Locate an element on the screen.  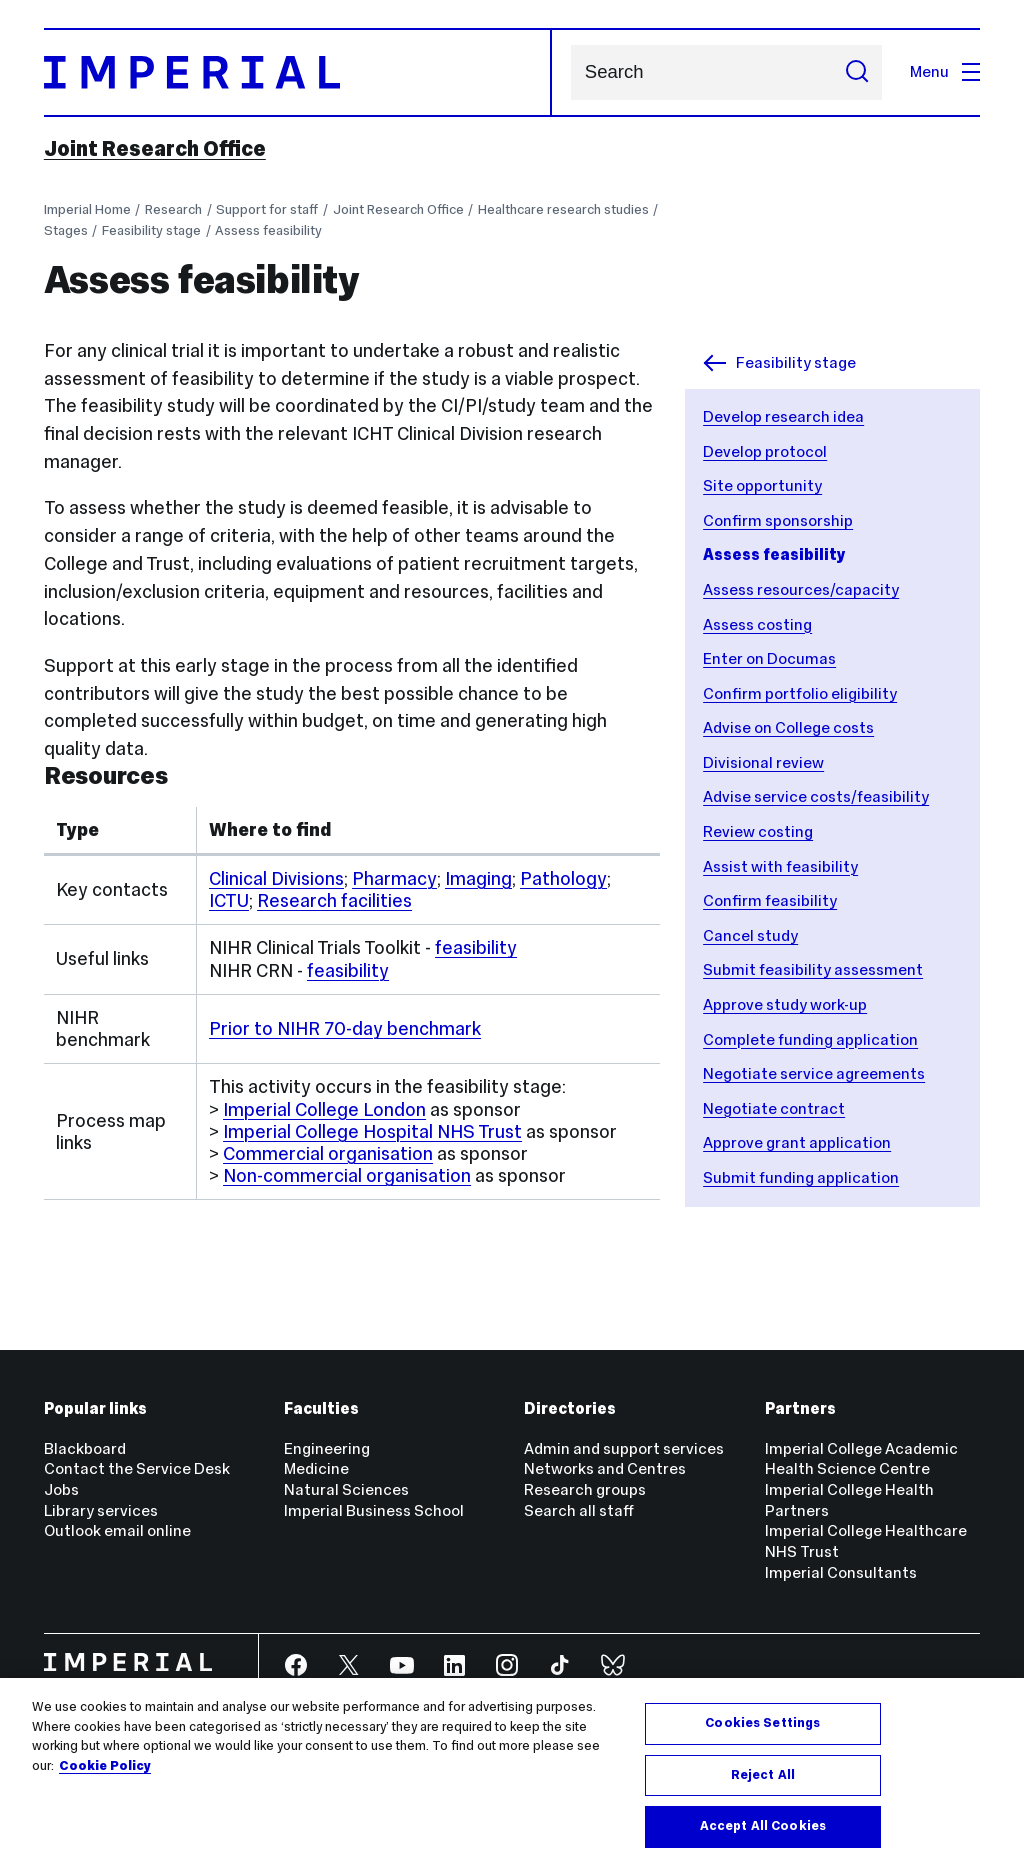
Research facilities is located at coordinates (334, 900).